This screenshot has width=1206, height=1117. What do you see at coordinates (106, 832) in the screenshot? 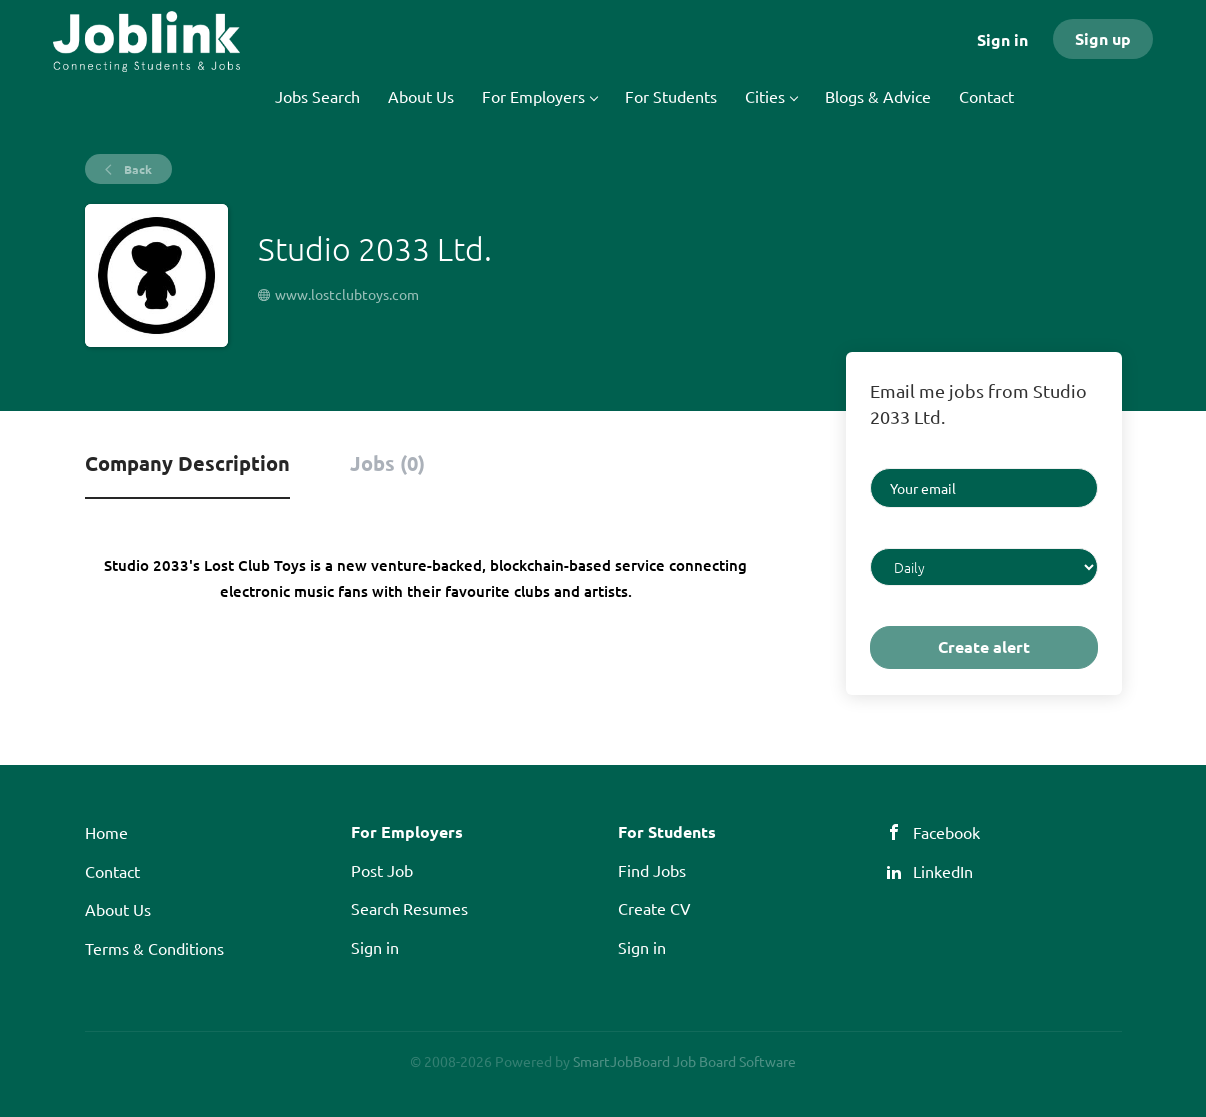
I see `Home` at bounding box center [106, 832].